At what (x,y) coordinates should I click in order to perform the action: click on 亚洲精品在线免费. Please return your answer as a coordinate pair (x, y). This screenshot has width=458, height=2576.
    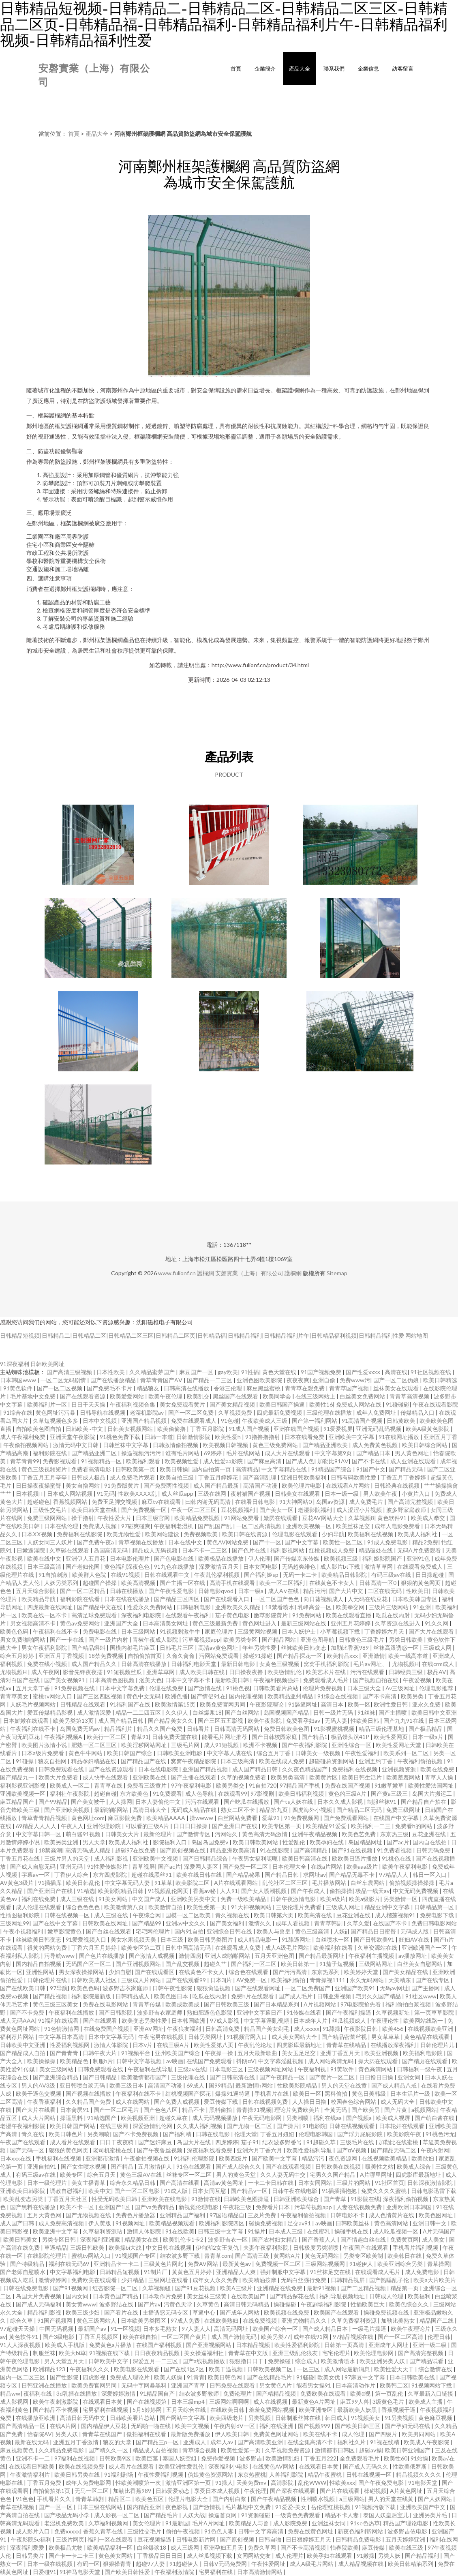
    Looking at the image, I should click on (280, 2288).